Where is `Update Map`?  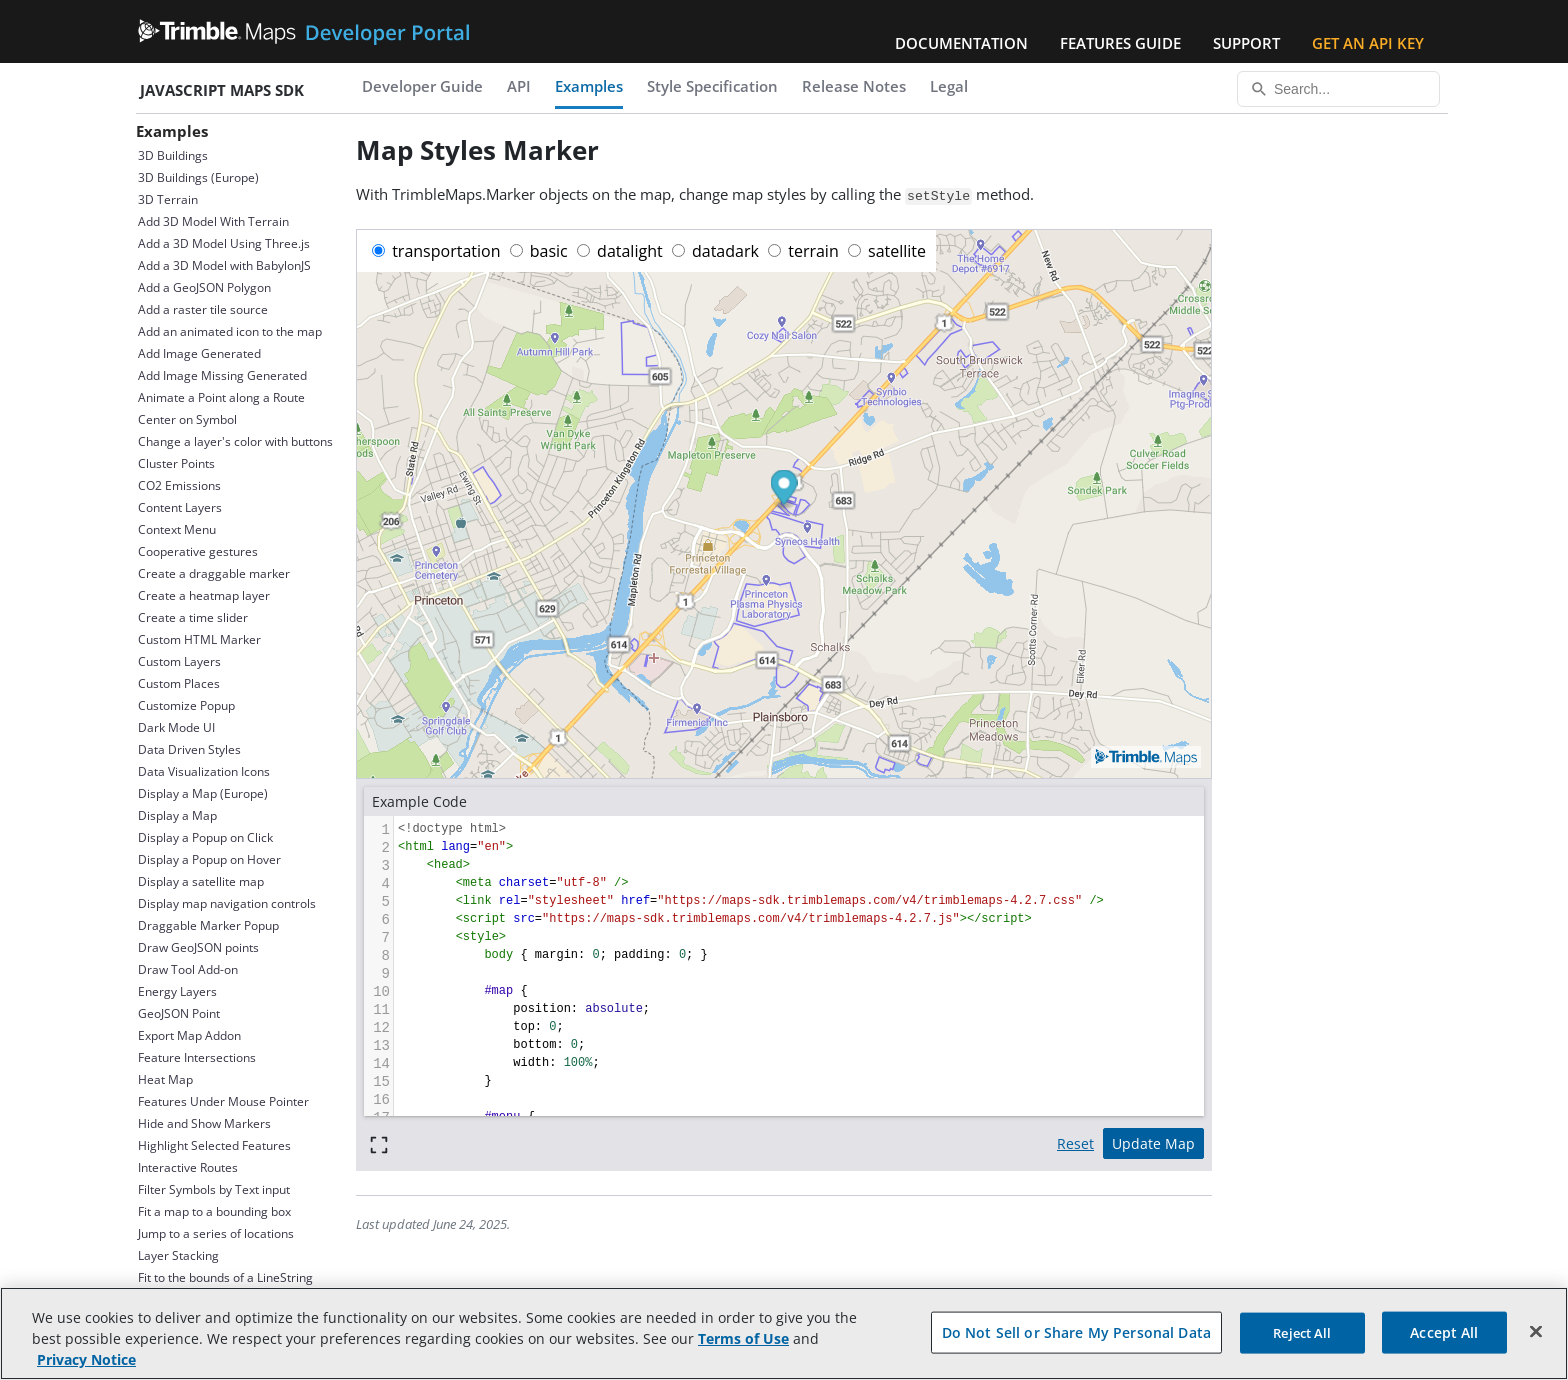
Update Map is located at coordinates (1153, 1143).